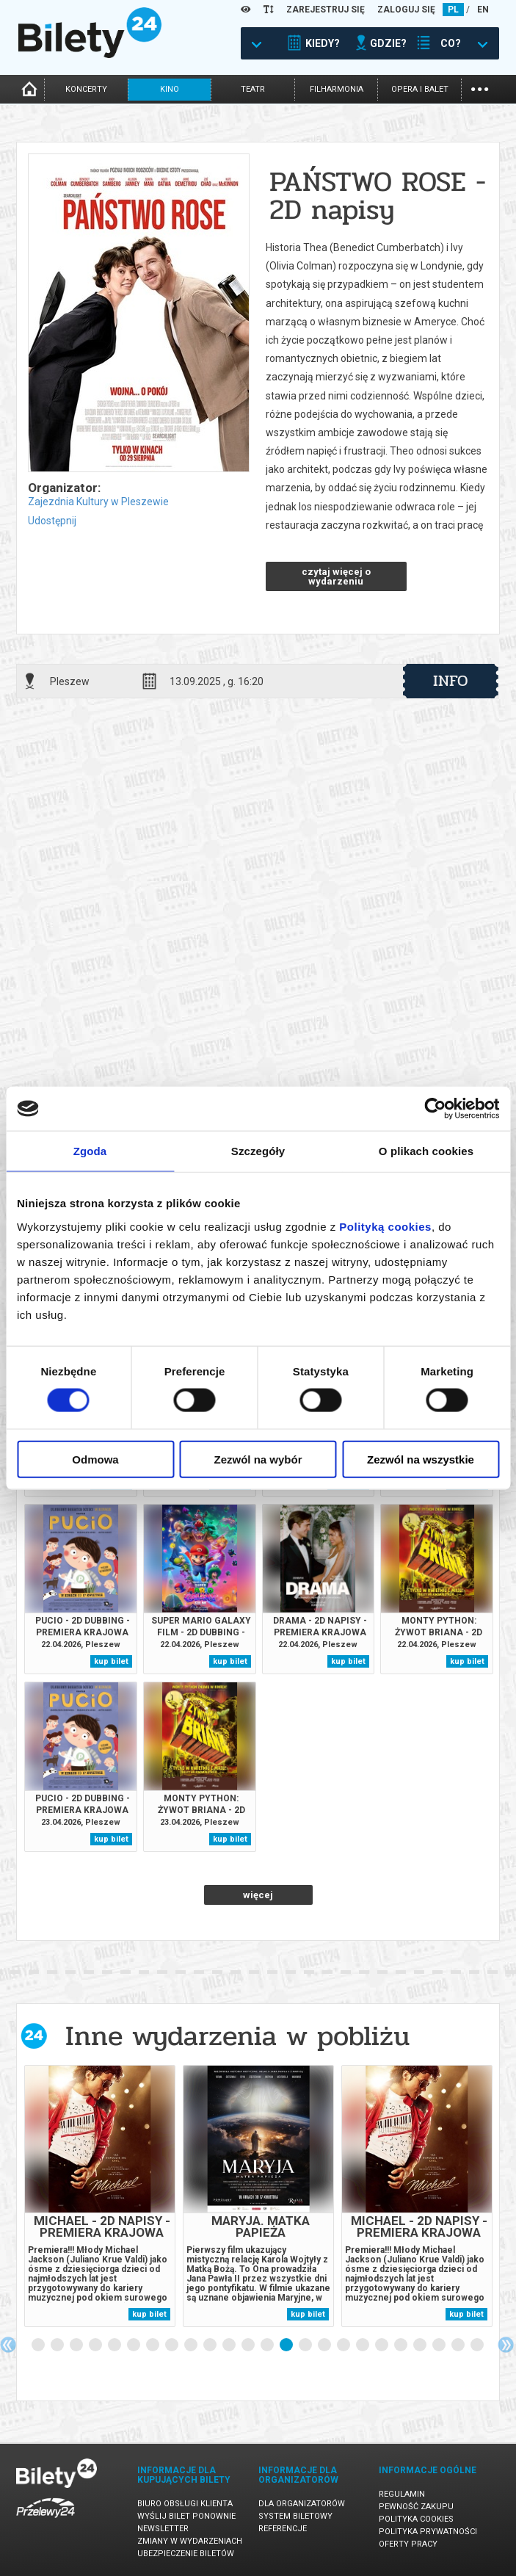 This screenshot has height=2576, width=516. Describe the element at coordinates (382, 2345) in the screenshot. I see `19 [tab]` at that location.